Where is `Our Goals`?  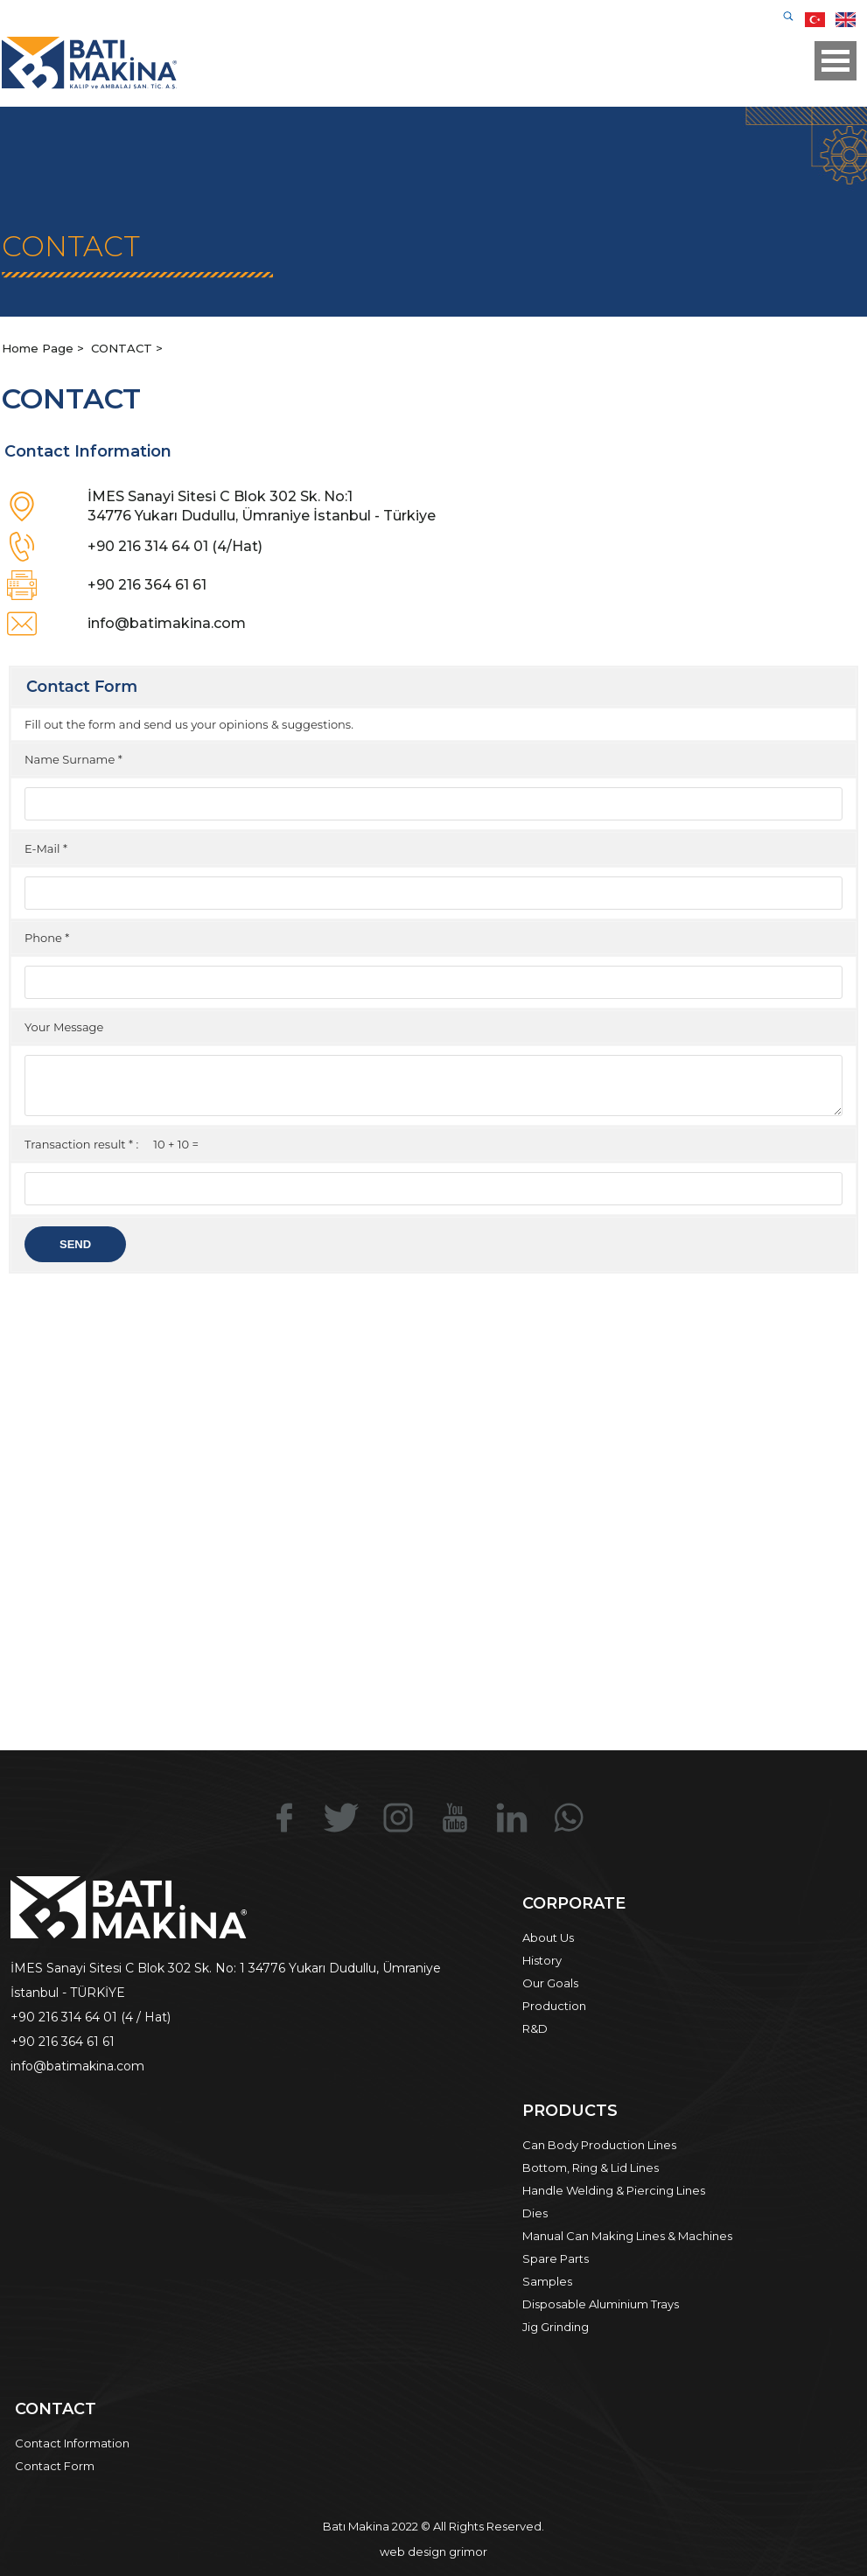 Our Goals is located at coordinates (550, 1983).